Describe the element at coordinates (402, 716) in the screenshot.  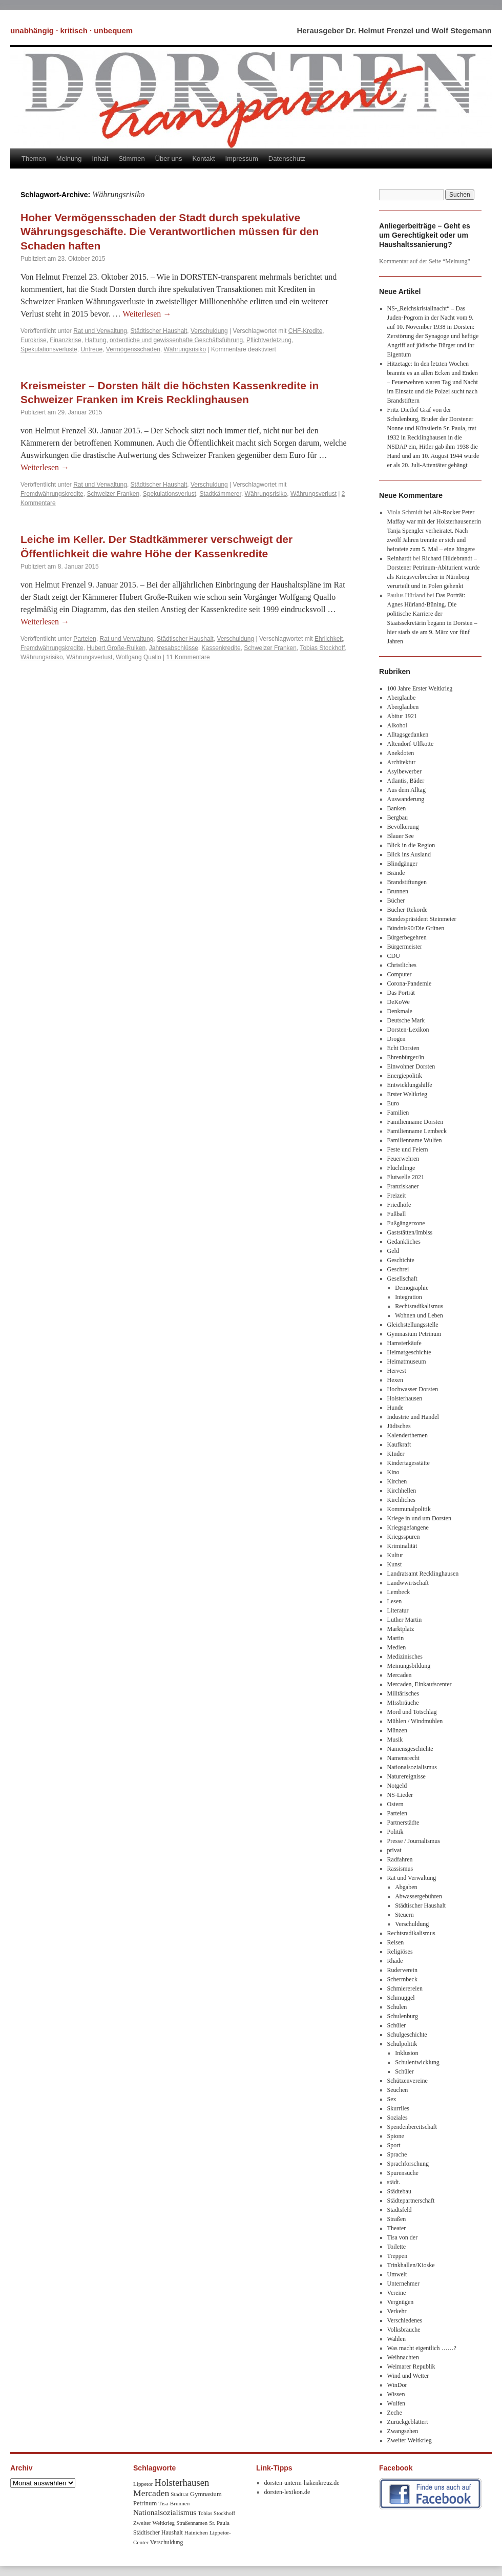
I see `Abitur 1921` at that location.